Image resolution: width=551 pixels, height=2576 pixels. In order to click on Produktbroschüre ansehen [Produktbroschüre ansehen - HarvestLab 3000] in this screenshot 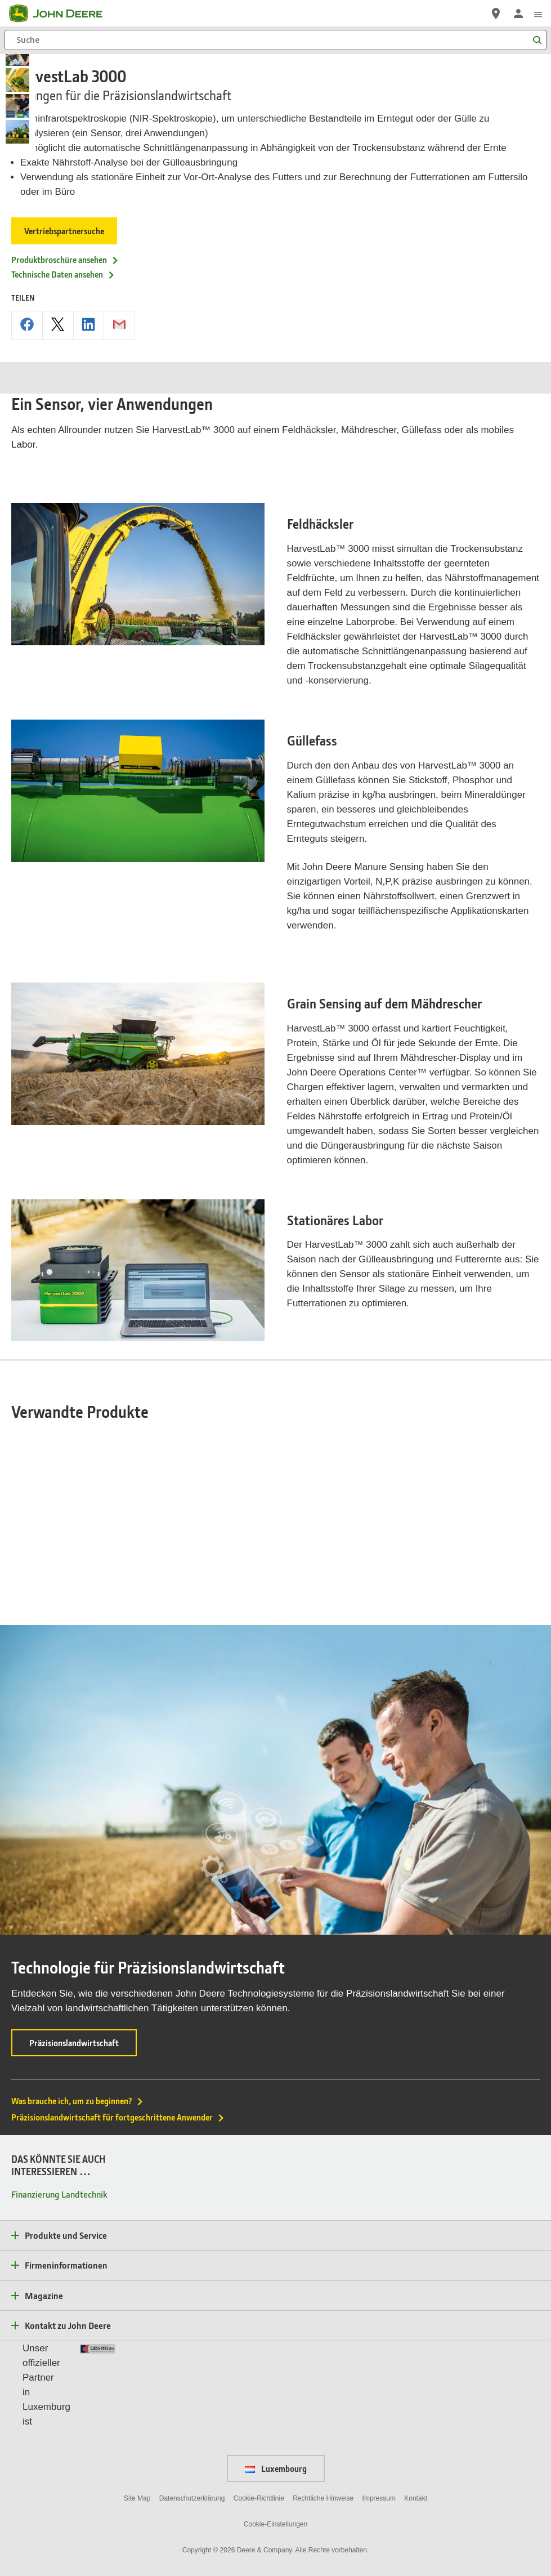, I will do `click(65, 259)`.